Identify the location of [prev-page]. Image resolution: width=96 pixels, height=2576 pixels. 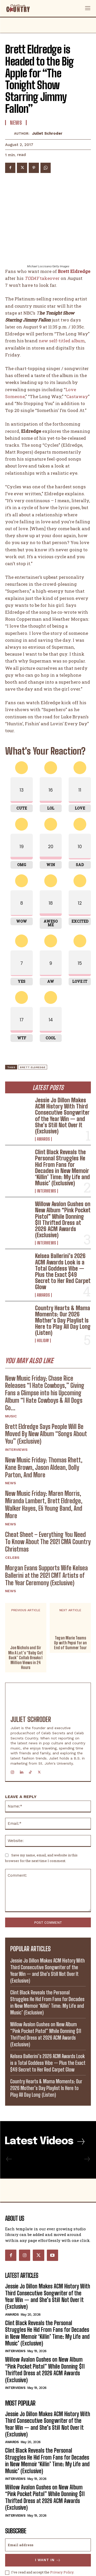
(9, 2131).